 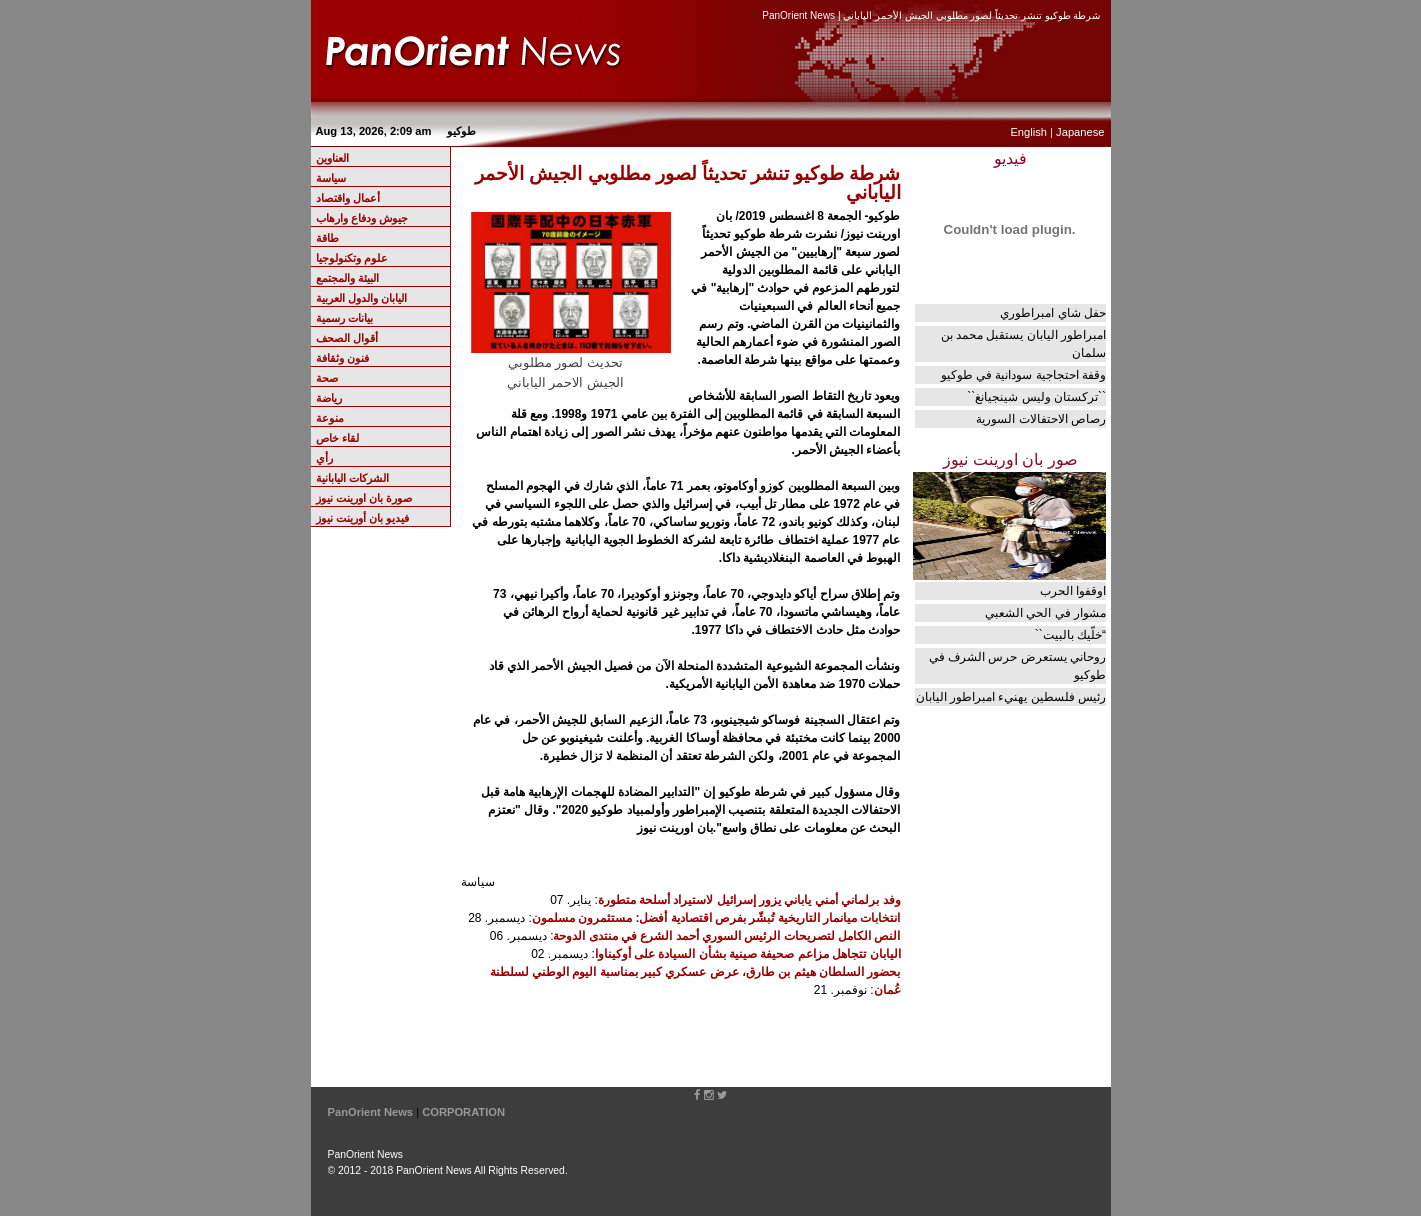 I want to click on رأي, so click(x=324, y=458).